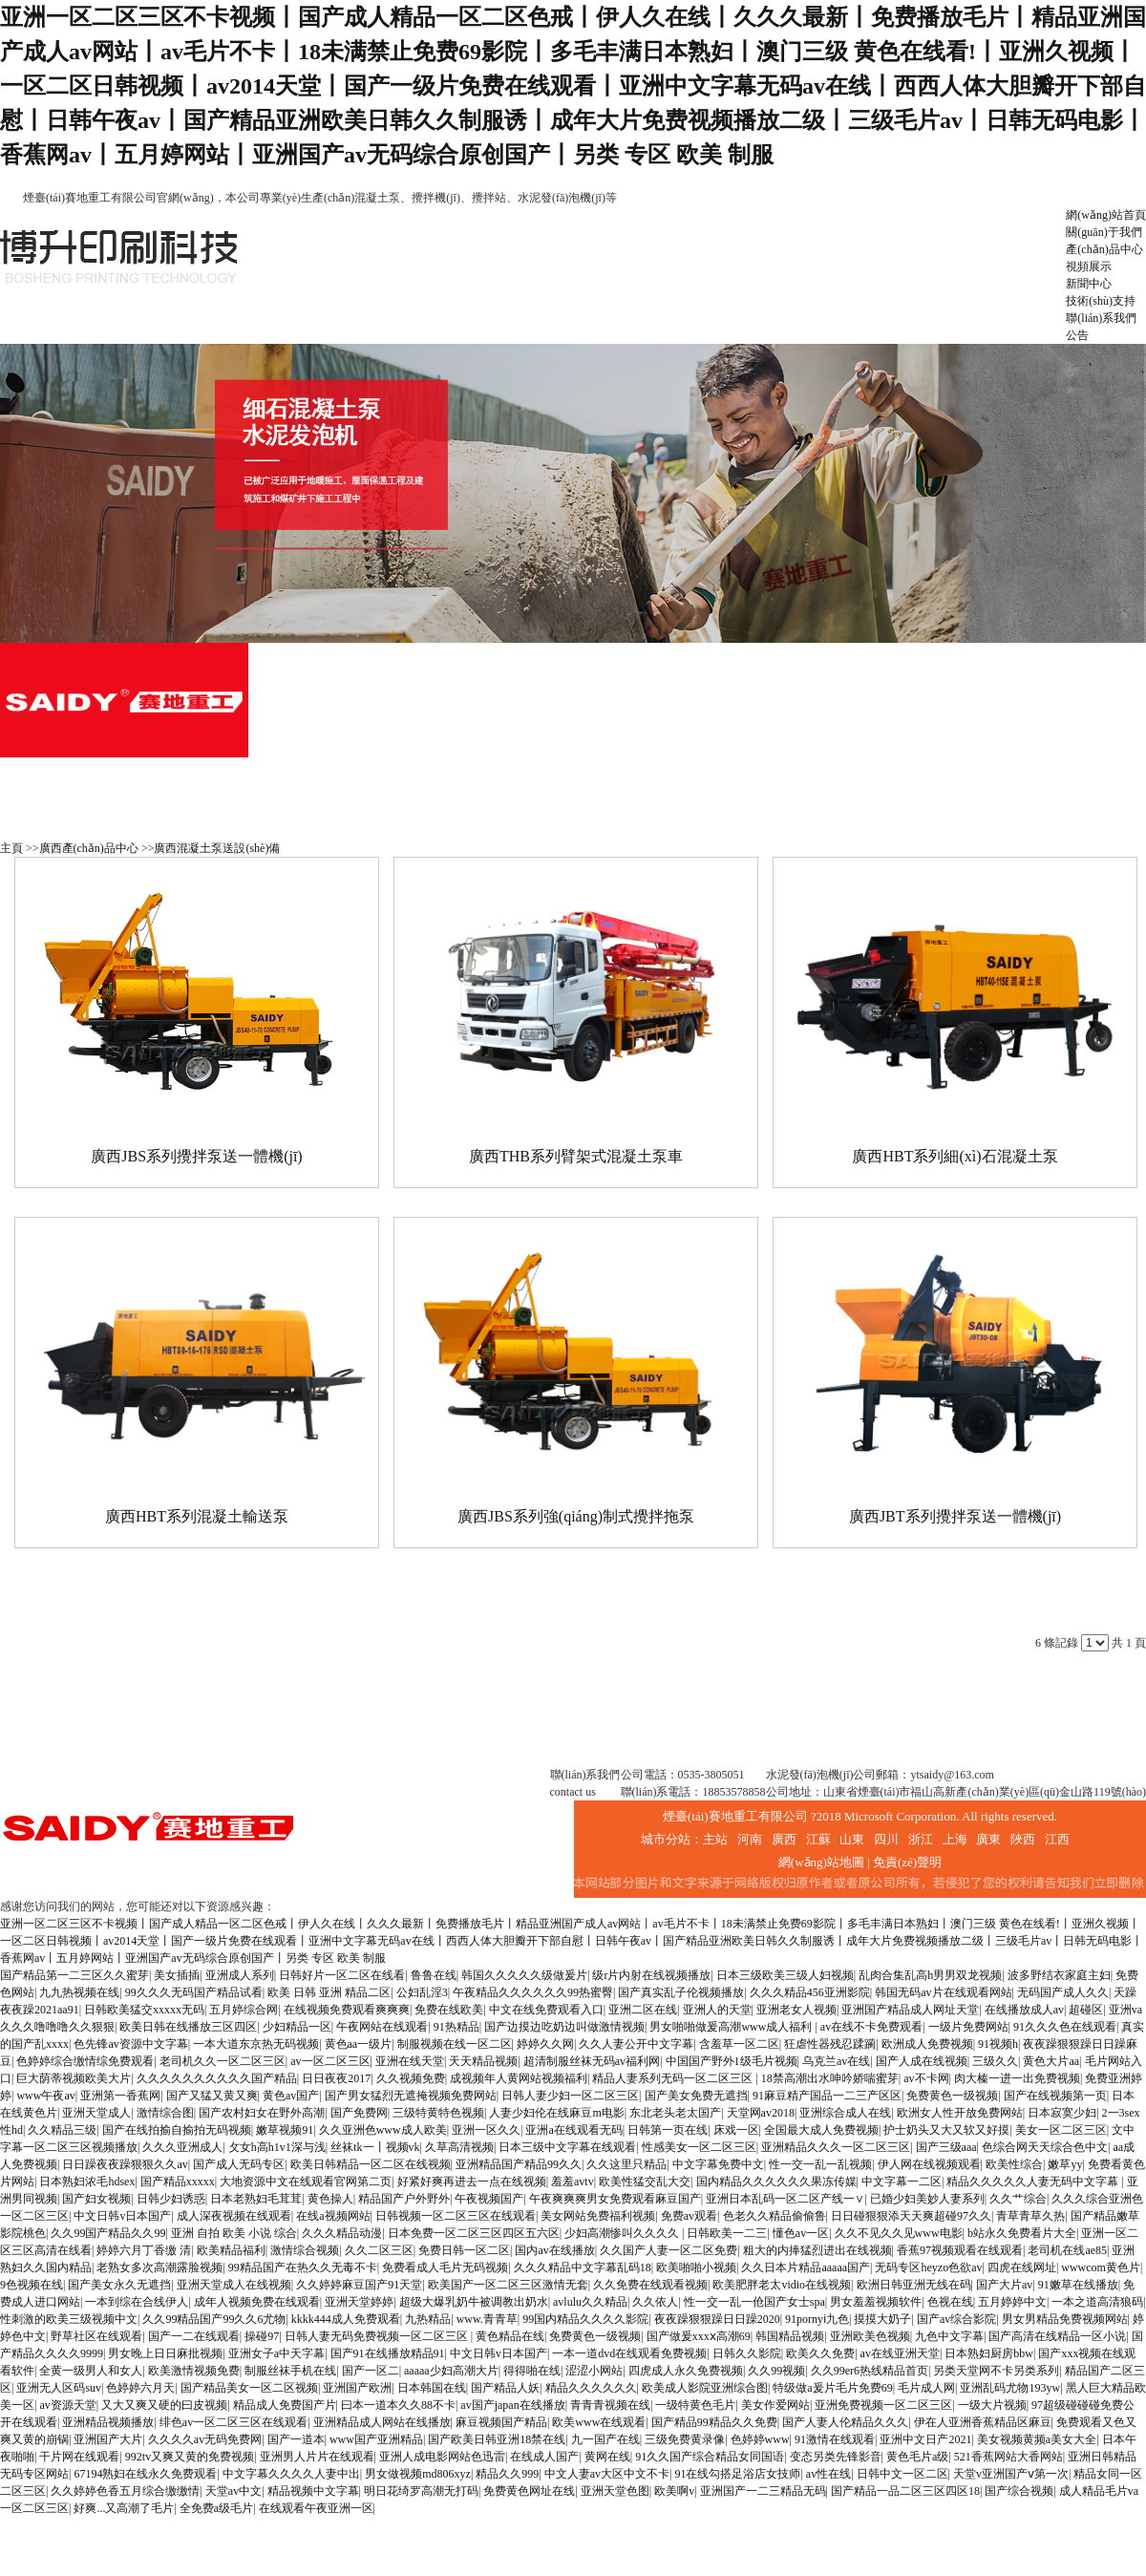 This screenshot has width=1146, height=2576. Describe the element at coordinates (1012, 2302) in the screenshot. I see `五月婷婷中文` at that location.